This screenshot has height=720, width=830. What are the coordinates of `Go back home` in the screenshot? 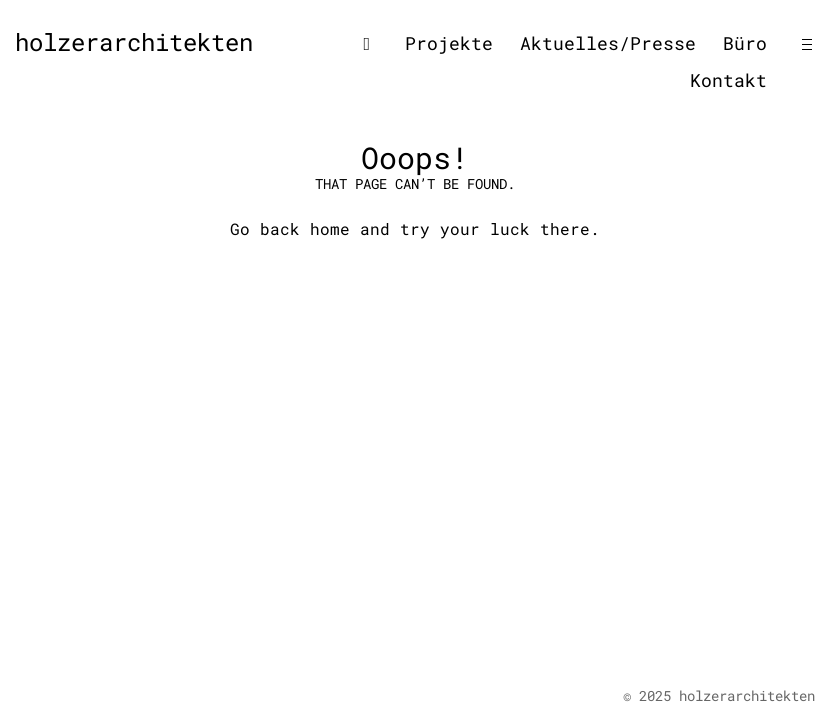 It's located at (290, 228).